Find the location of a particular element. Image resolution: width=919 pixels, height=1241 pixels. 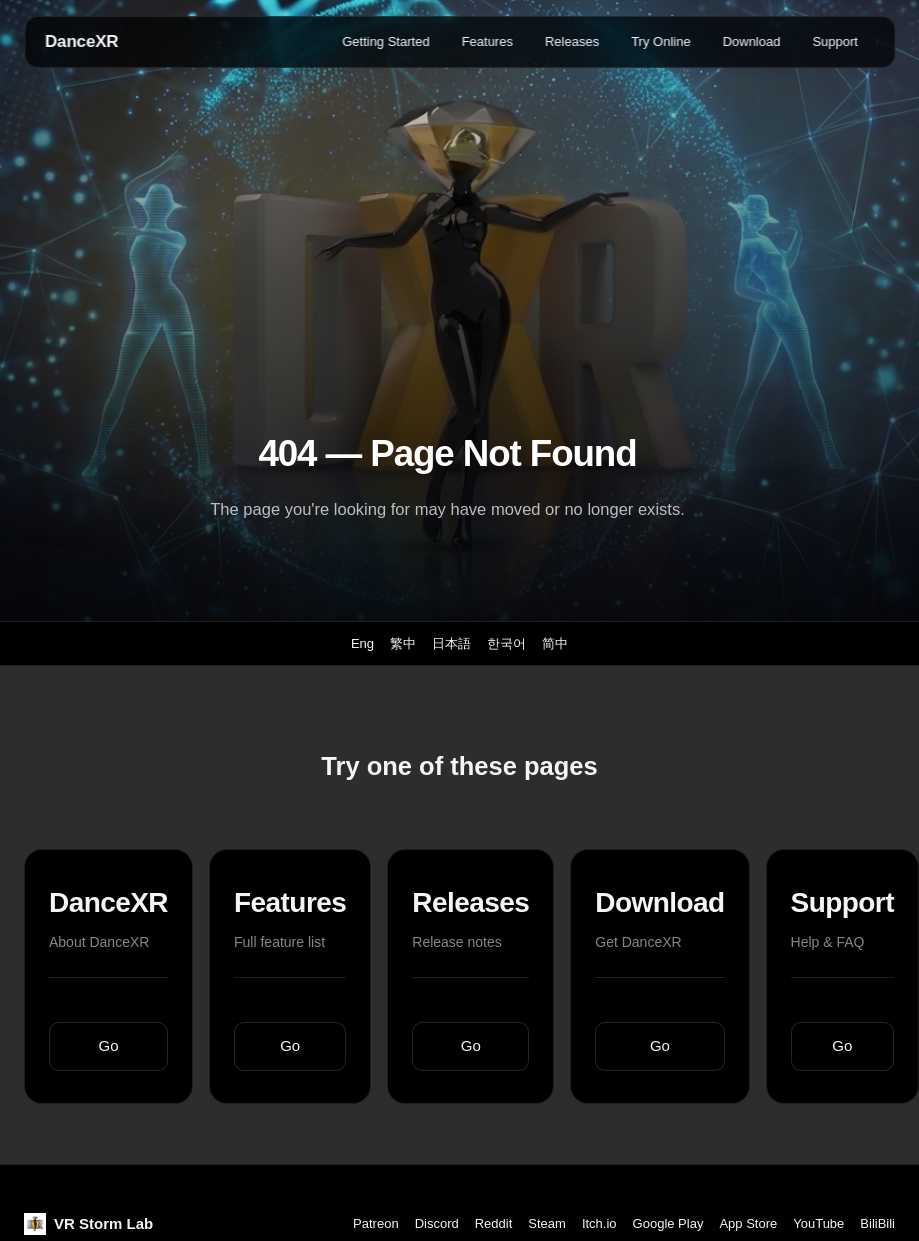

Releases is located at coordinates (572, 41).